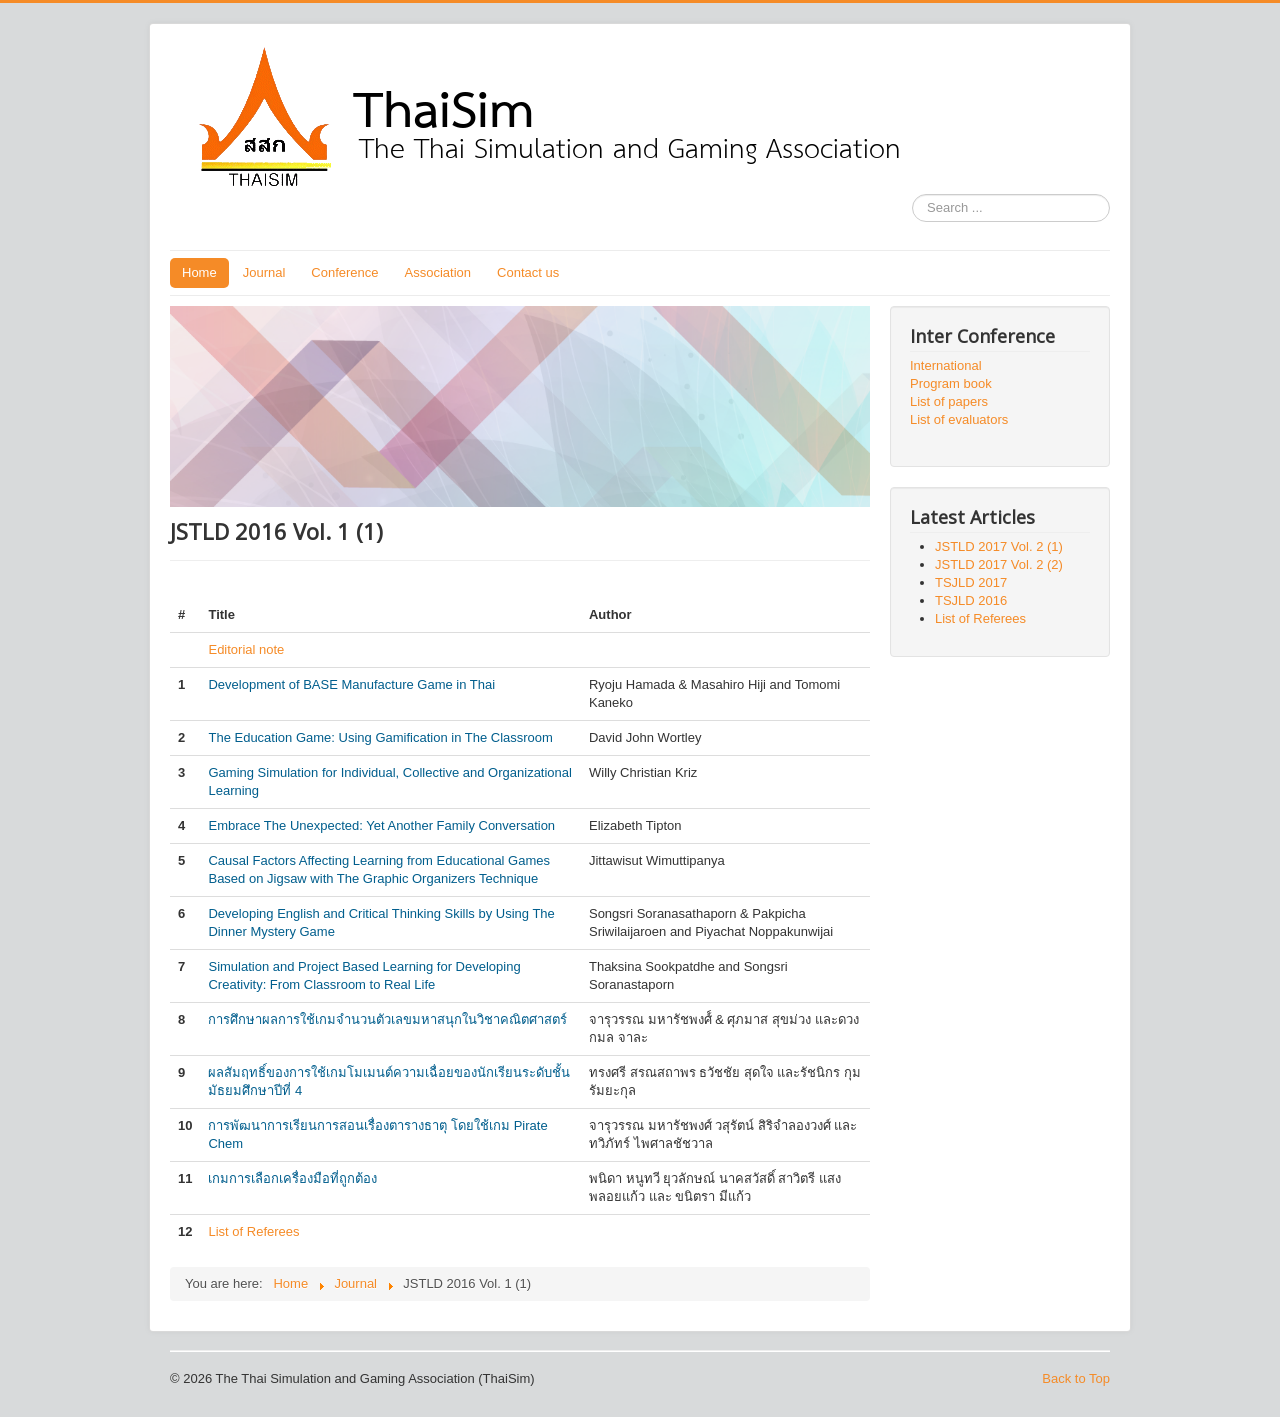 This screenshot has height=1417, width=1280. What do you see at coordinates (946, 365) in the screenshot?
I see `International` at bounding box center [946, 365].